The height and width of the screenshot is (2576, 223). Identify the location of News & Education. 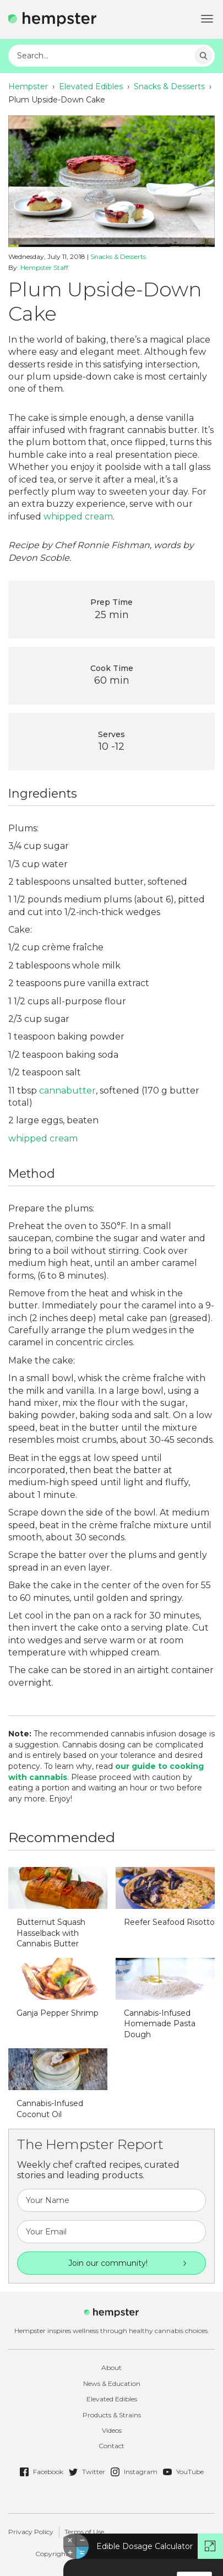
(111, 2383).